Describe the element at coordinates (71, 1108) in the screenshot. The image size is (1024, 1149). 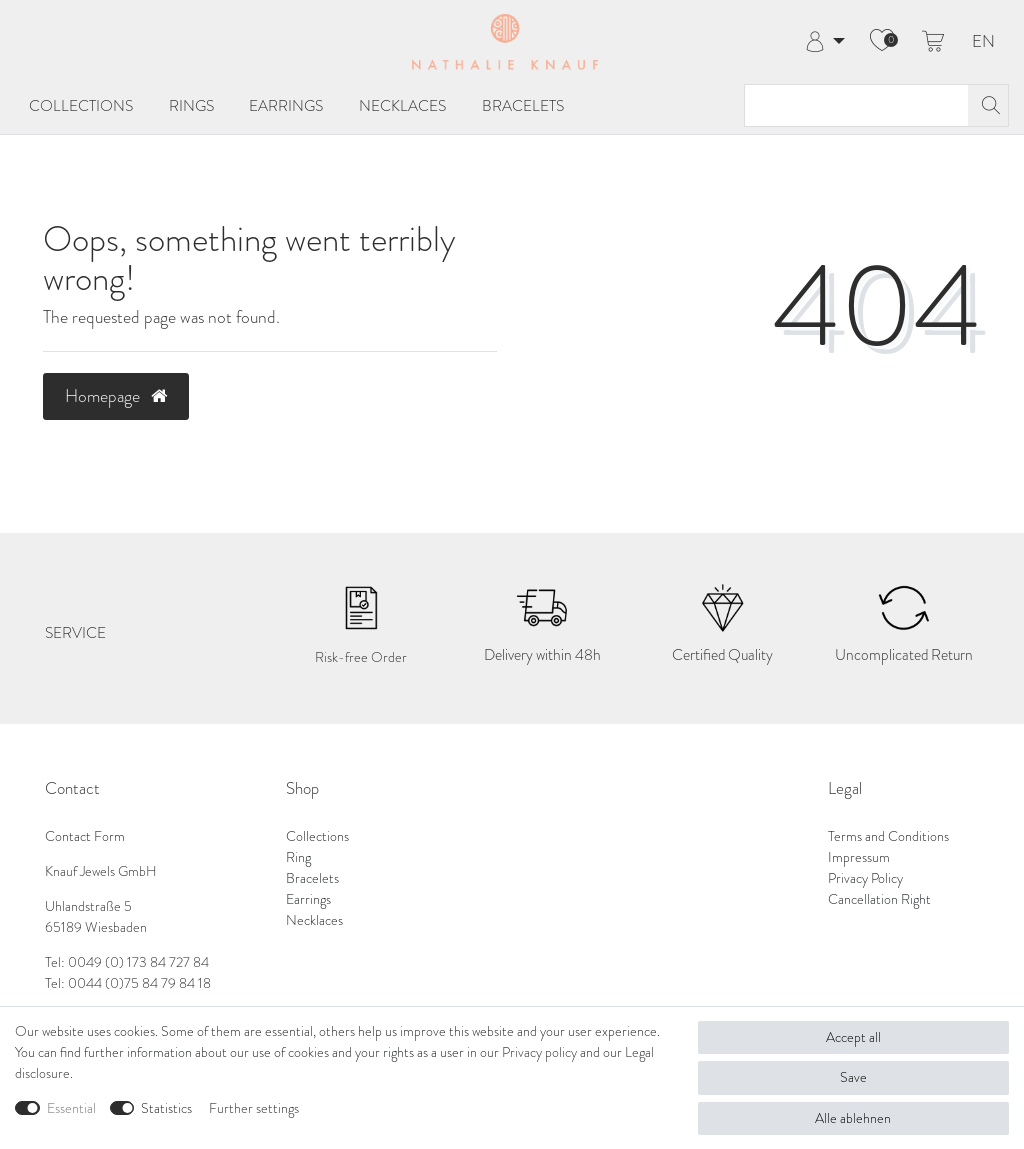
I see `Essential` at that location.